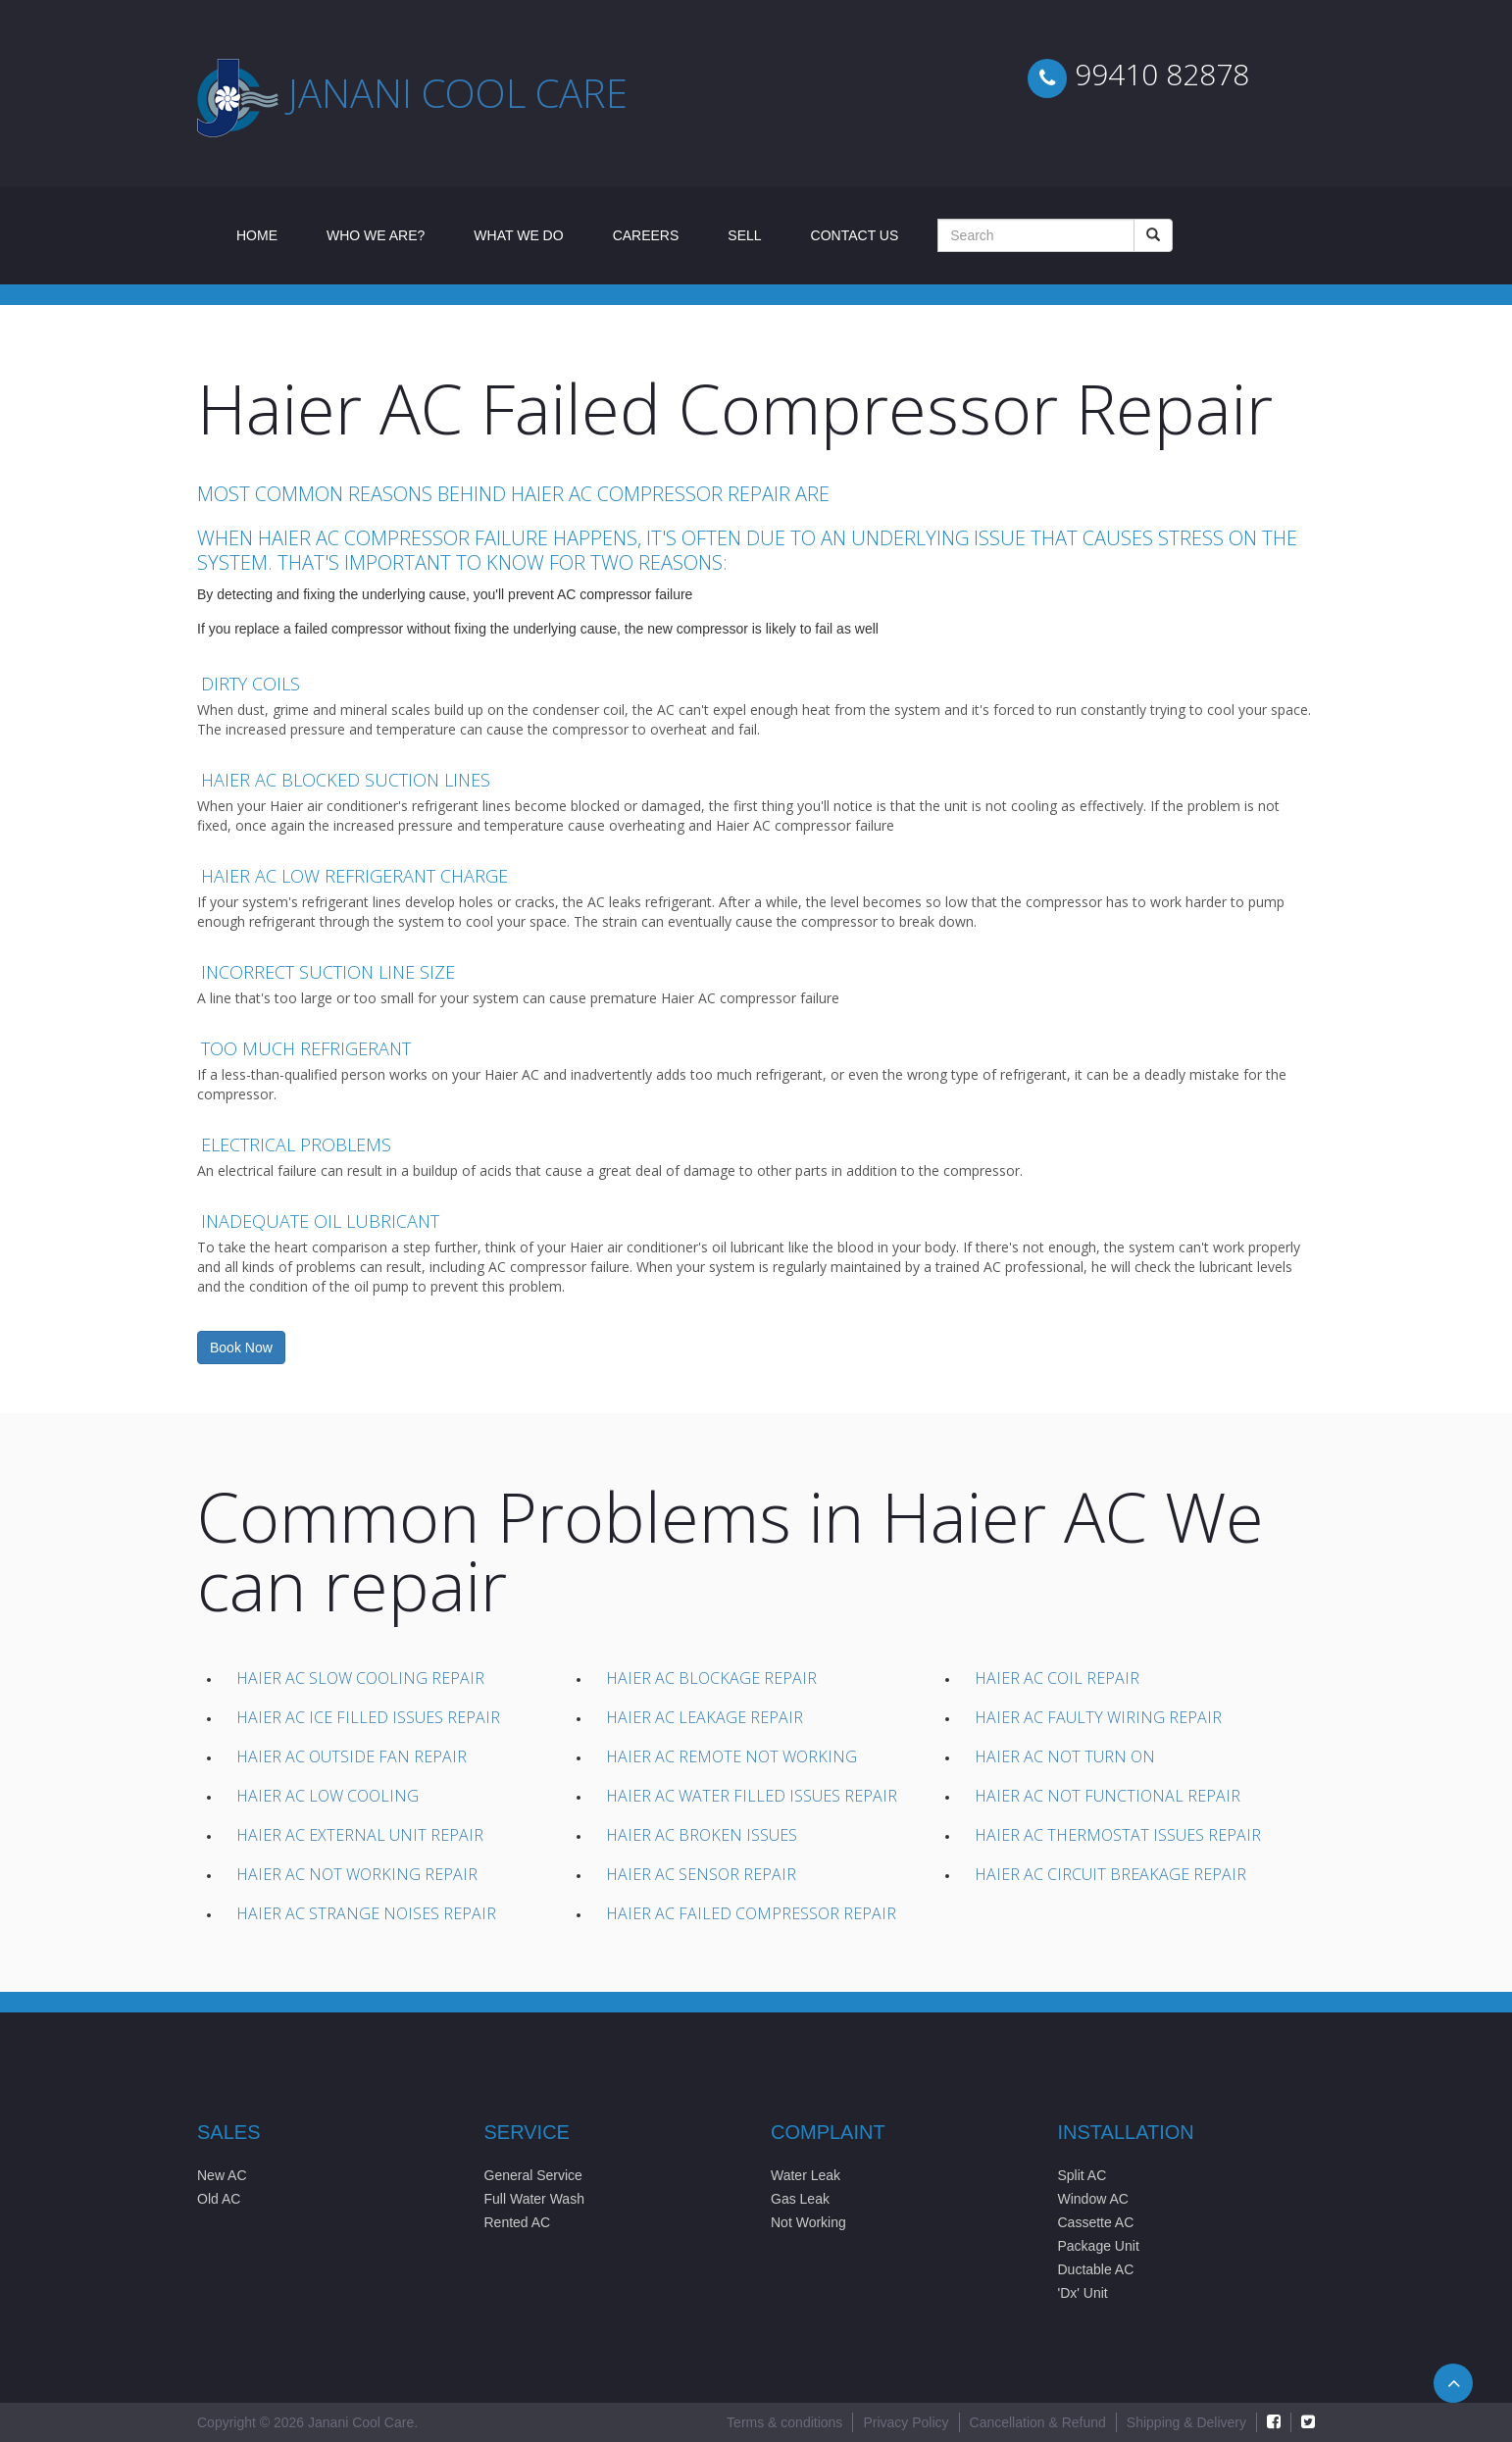 Image resolution: width=1512 pixels, height=2442 pixels. Describe the element at coordinates (731, 1756) in the screenshot. I see `Haier AC Remote not working` at that location.